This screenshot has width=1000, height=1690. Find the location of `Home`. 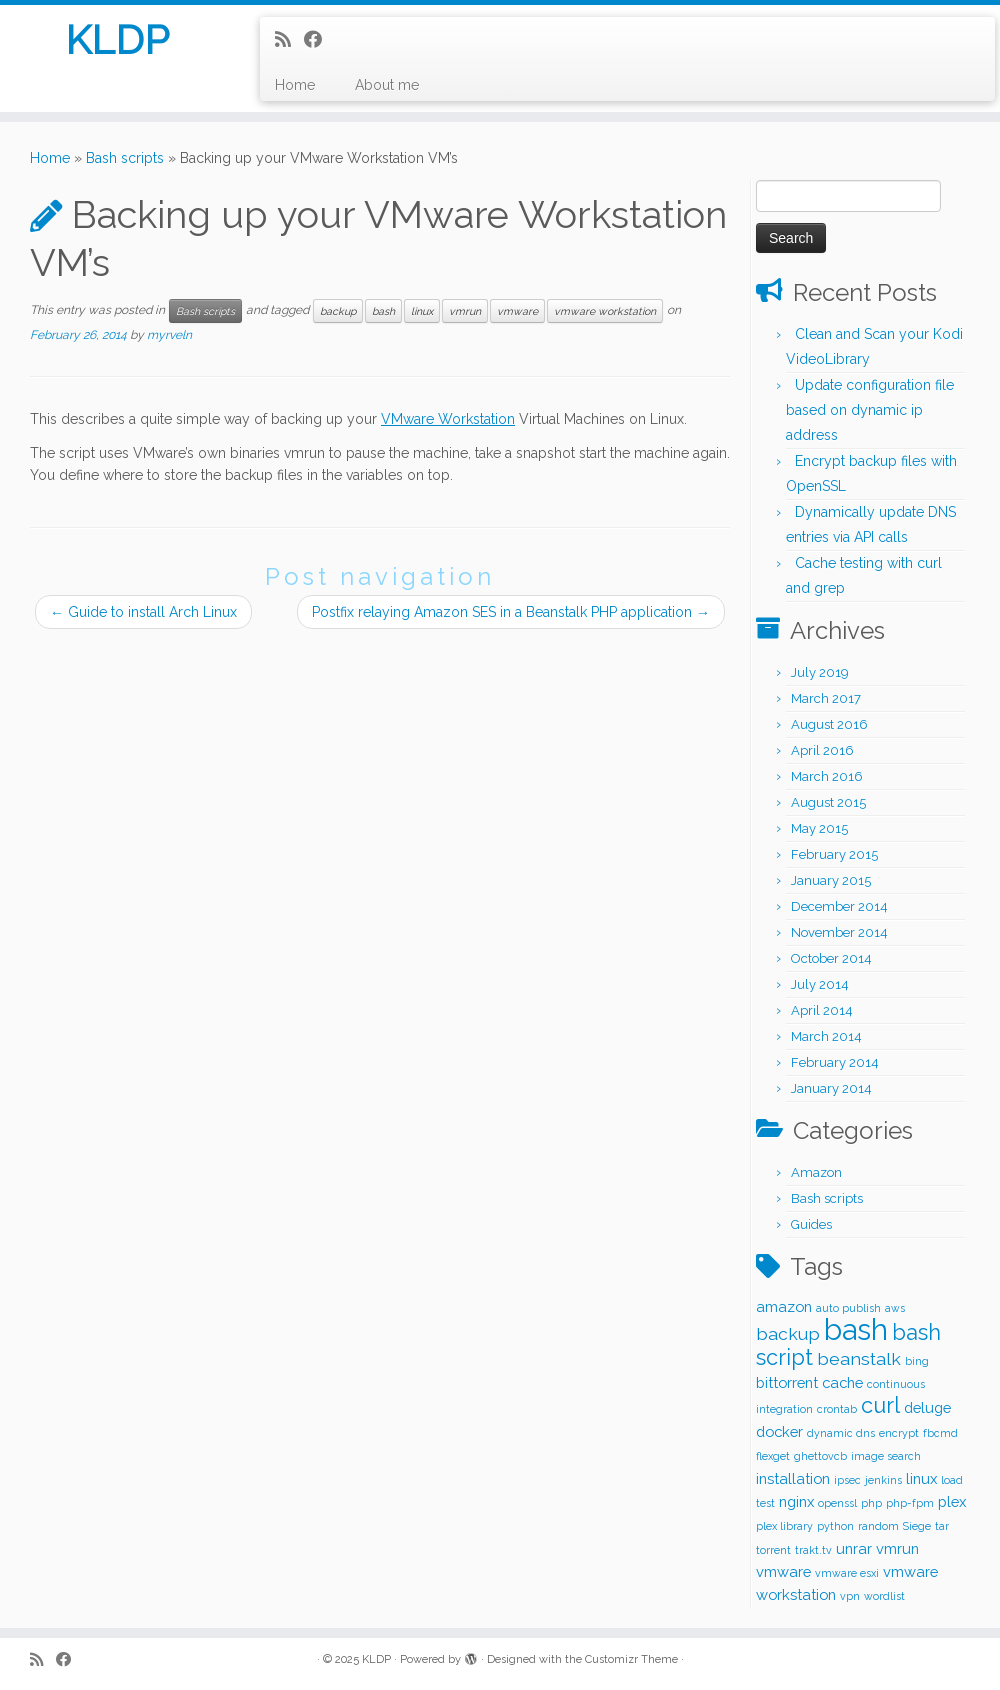

Home is located at coordinates (295, 85).